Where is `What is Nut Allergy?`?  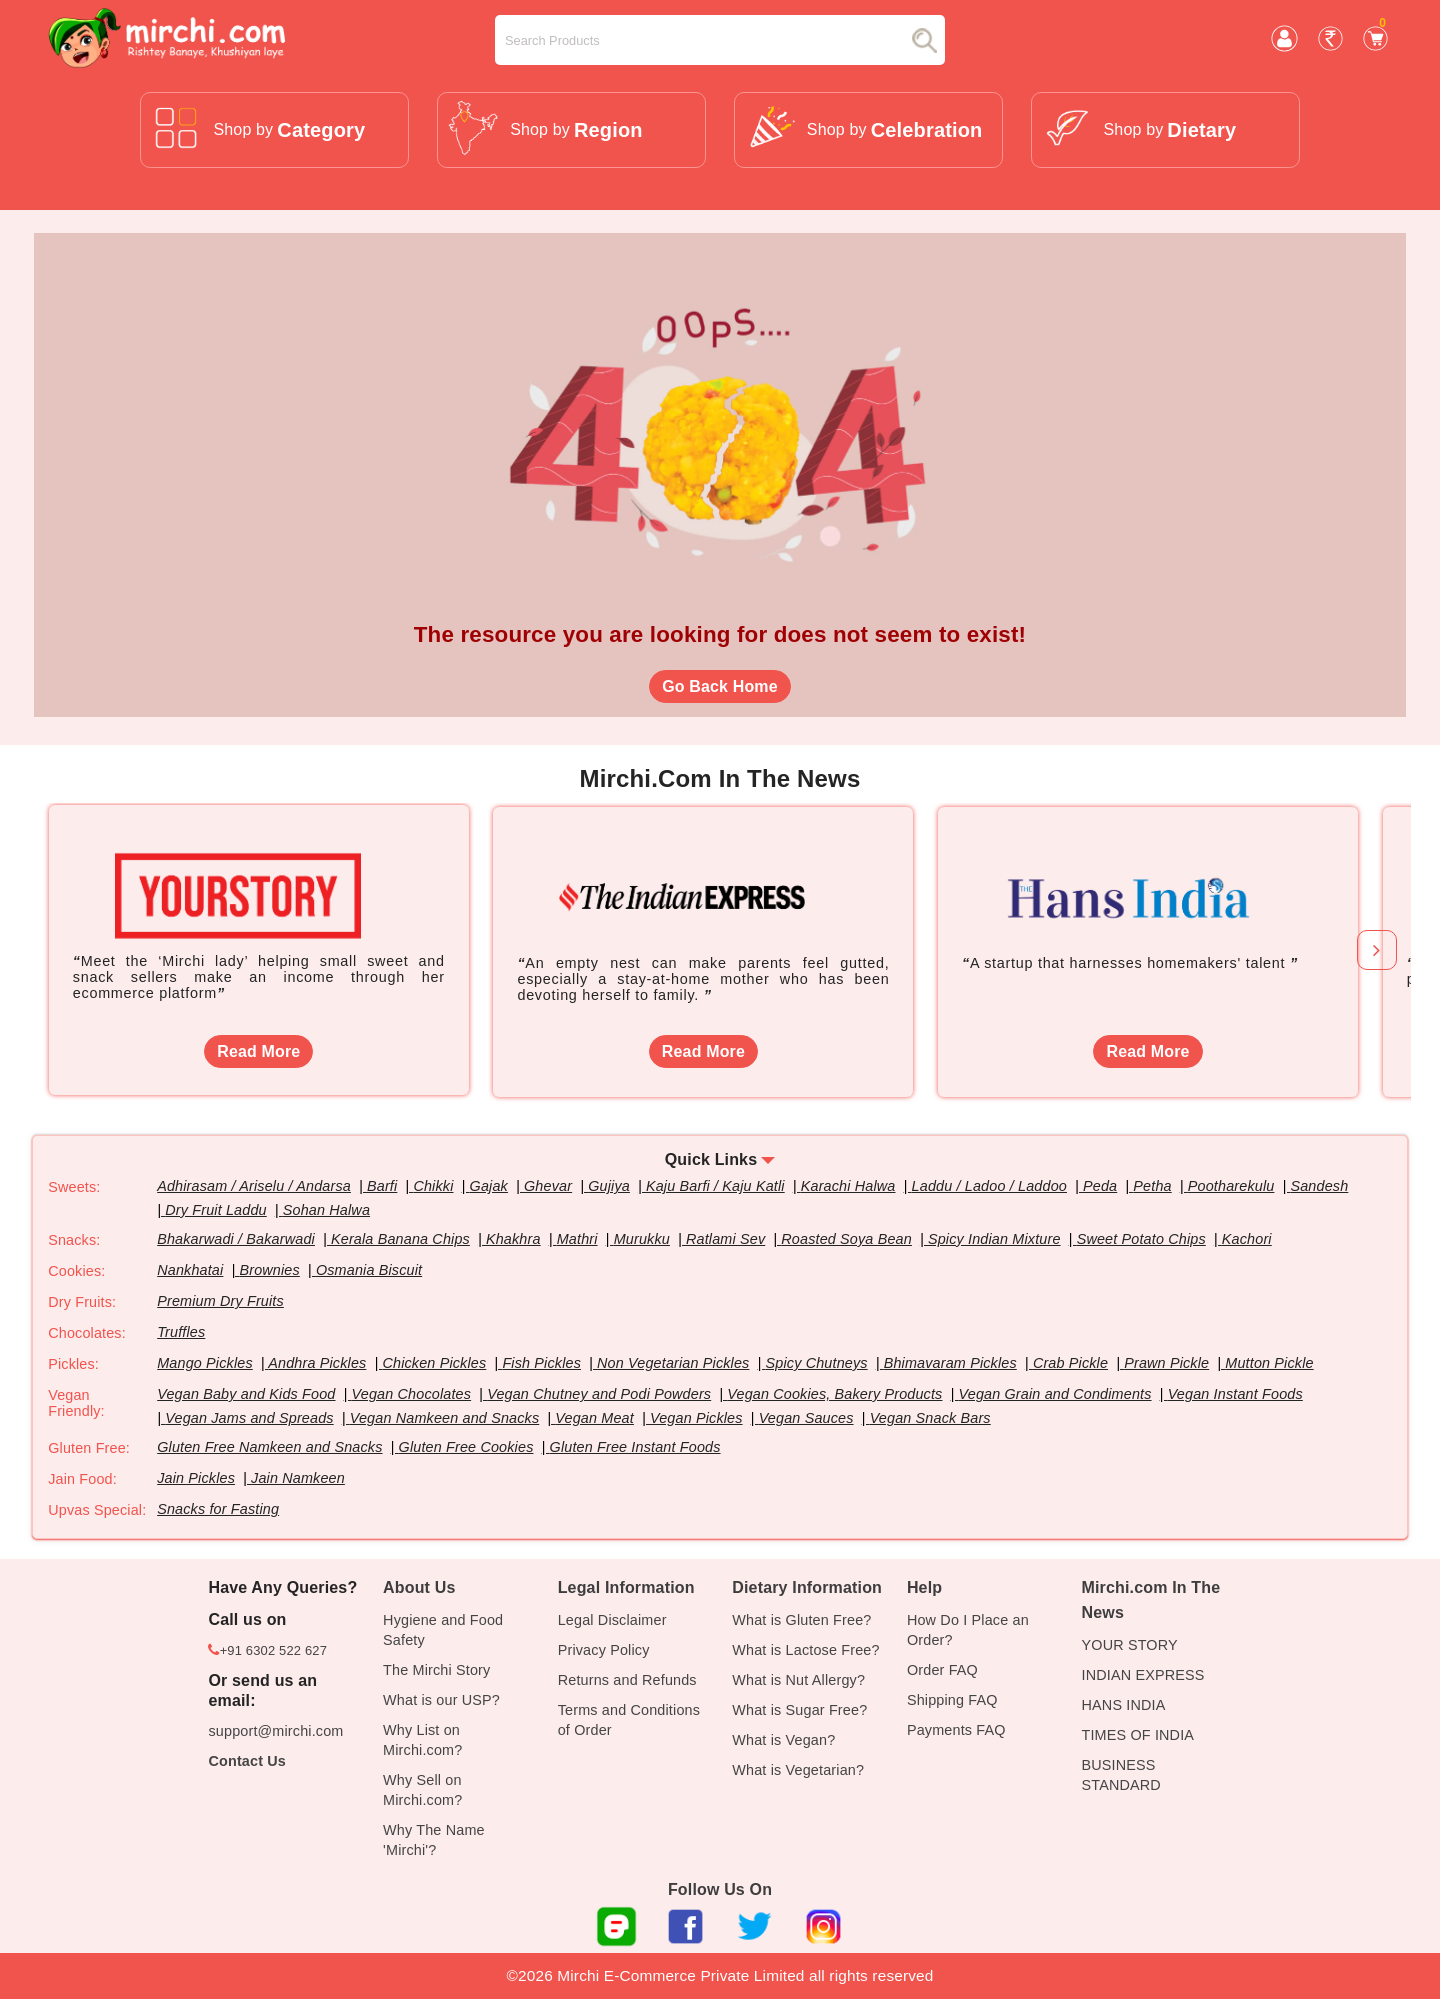
What is Nut Allergy? is located at coordinates (798, 1680).